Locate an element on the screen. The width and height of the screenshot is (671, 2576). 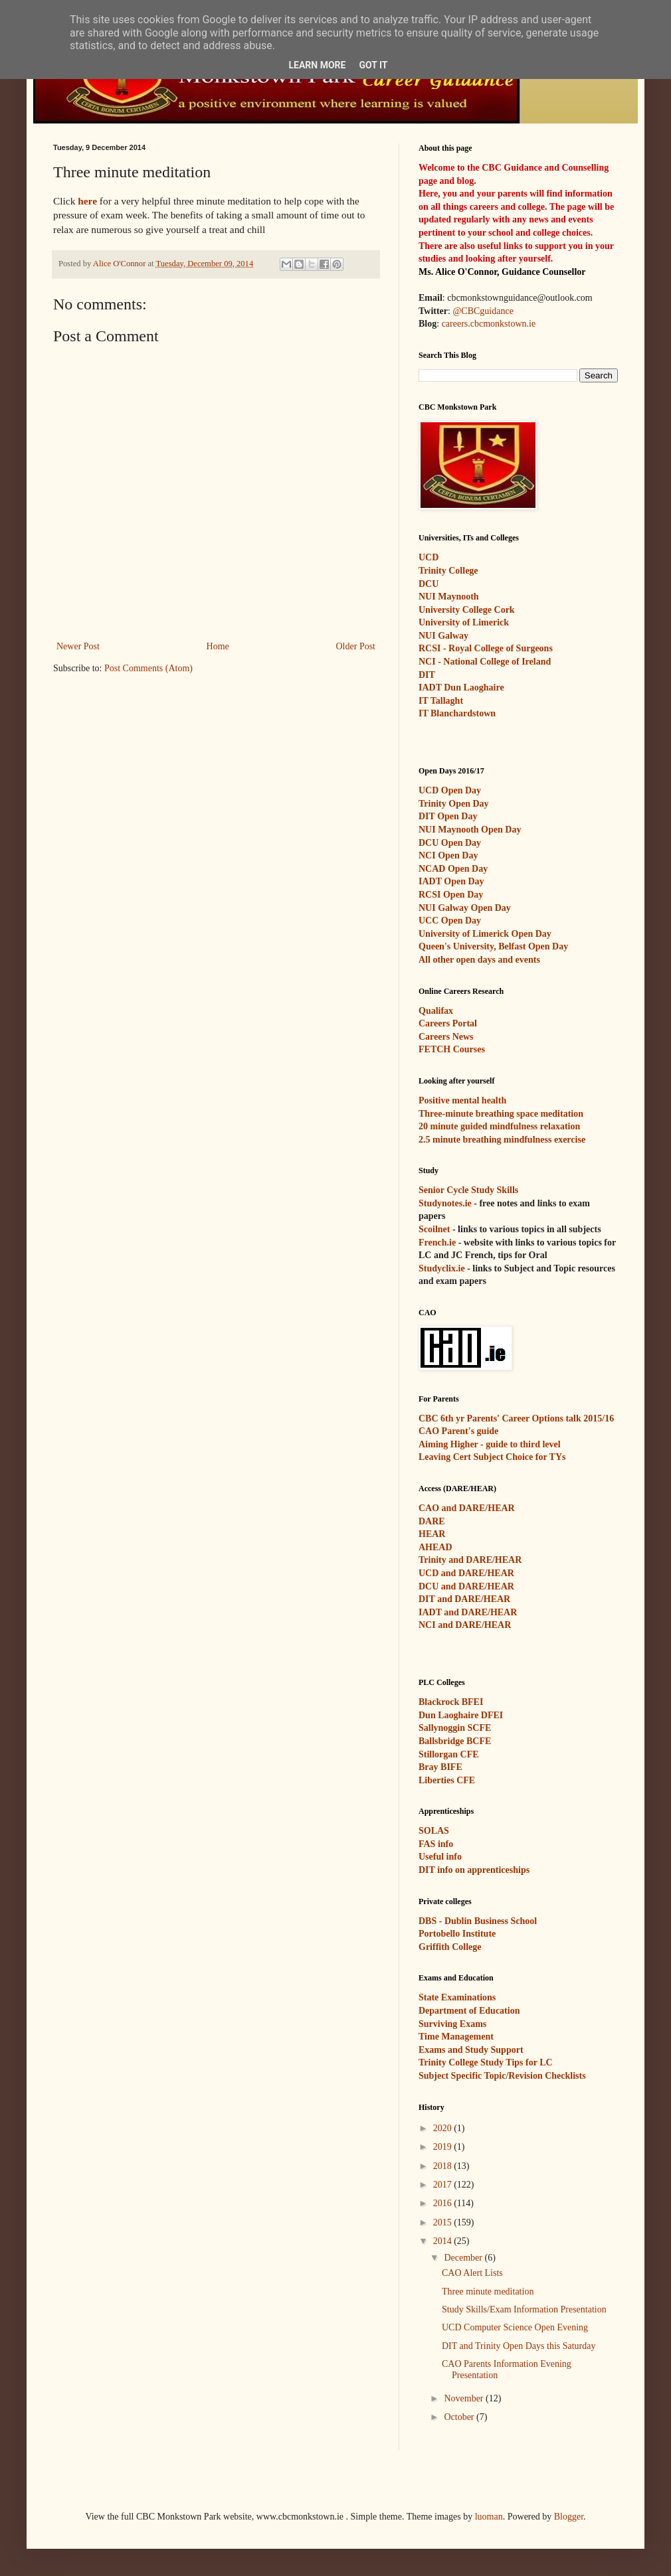
IT Blanchardstown is located at coordinates (457, 713).